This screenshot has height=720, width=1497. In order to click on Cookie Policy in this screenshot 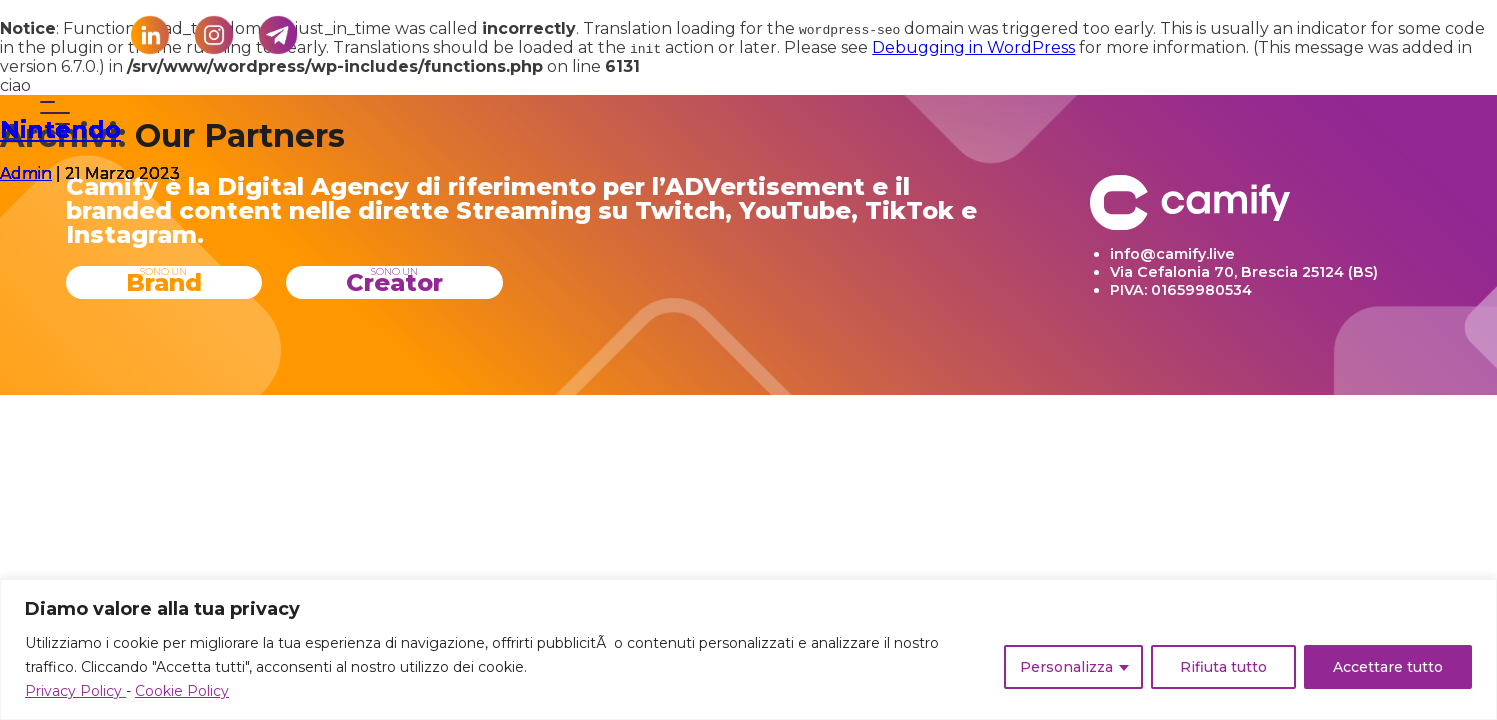, I will do `click(182, 691)`.